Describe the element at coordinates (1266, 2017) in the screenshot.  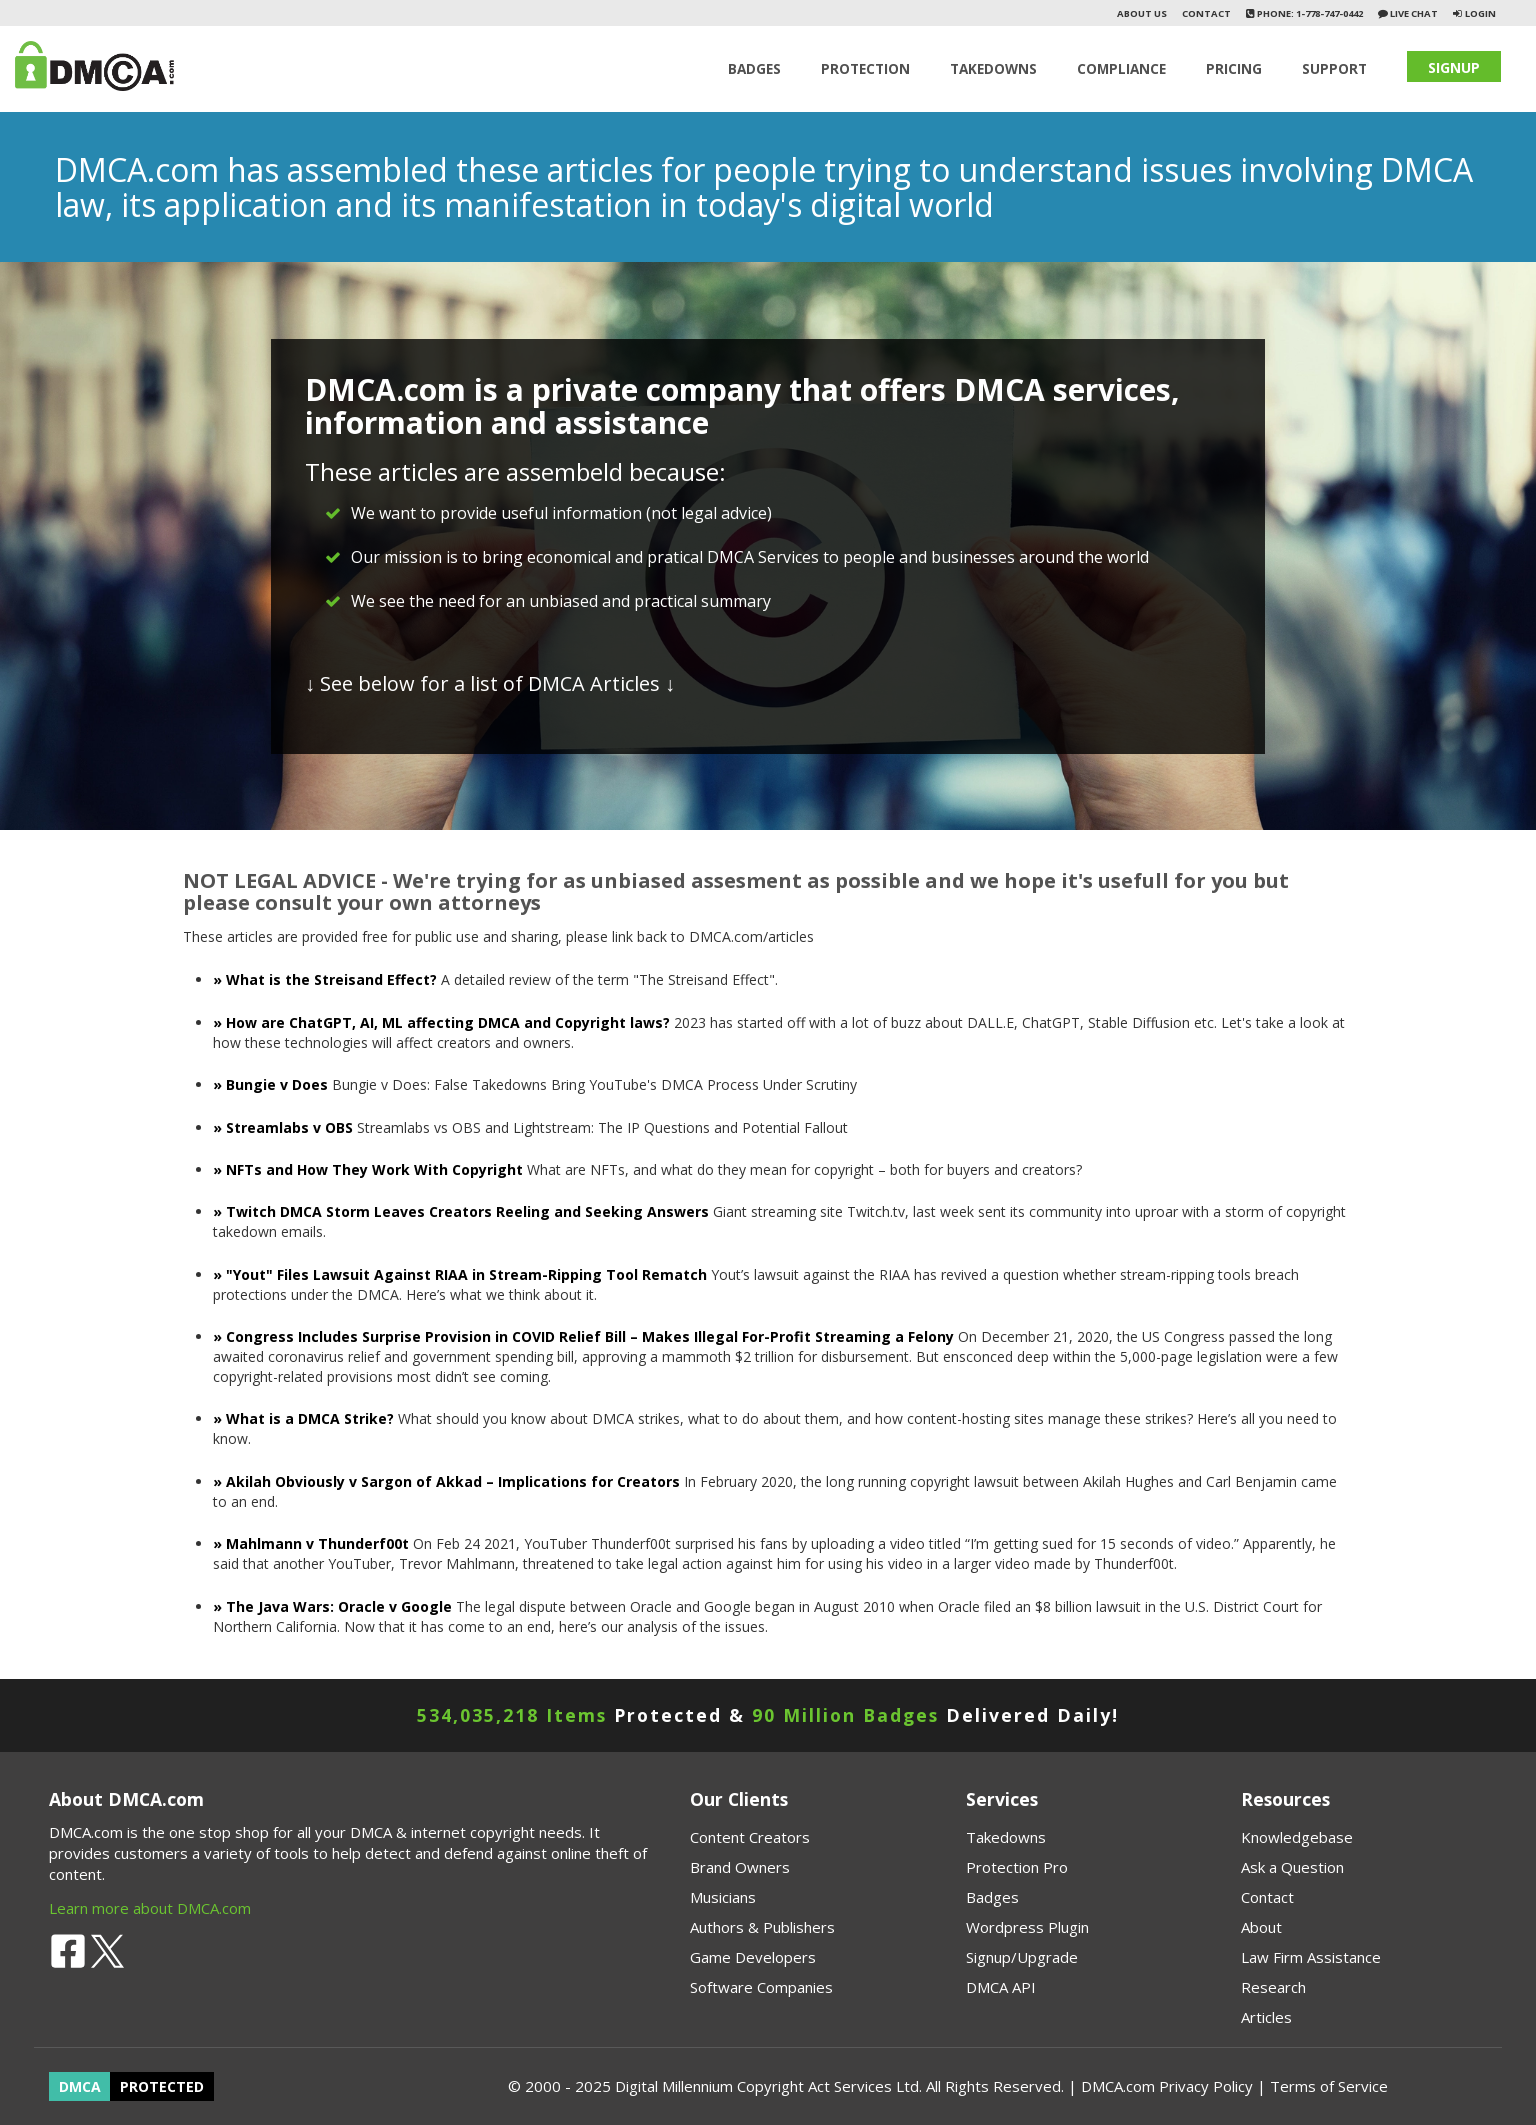
I see `Articles` at that location.